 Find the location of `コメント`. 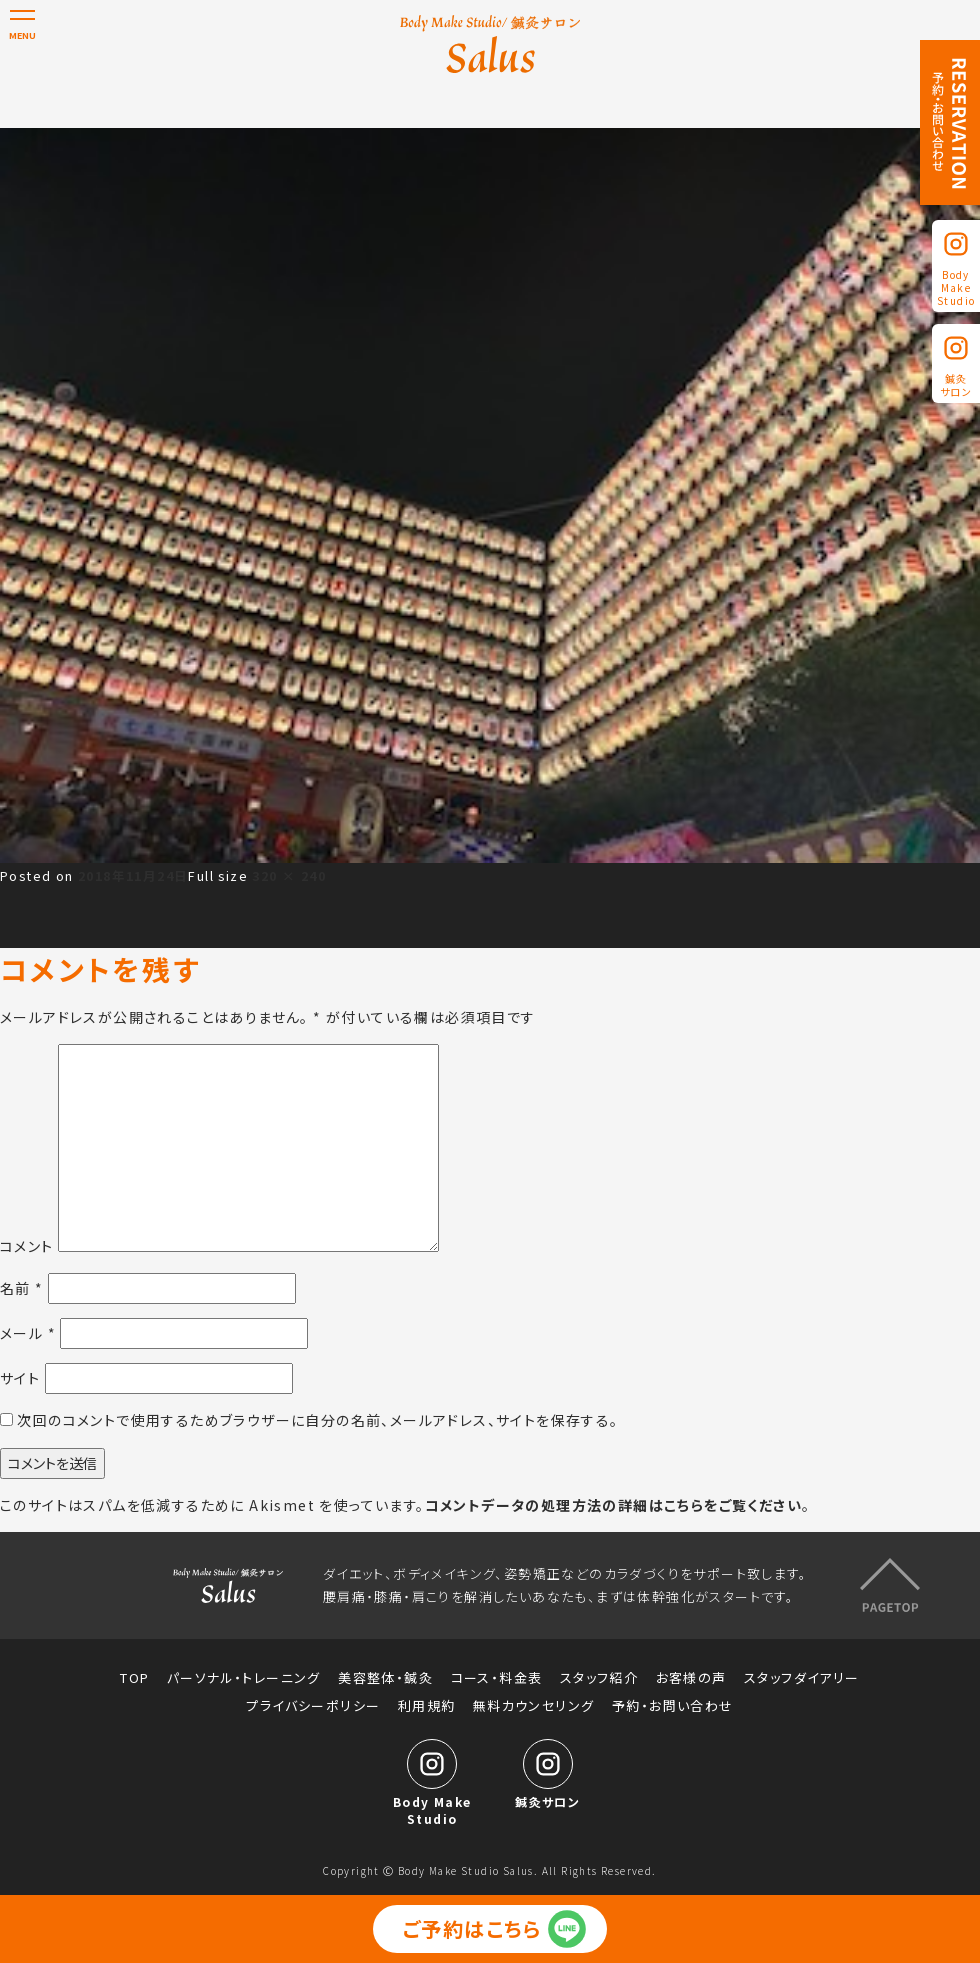

コメント is located at coordinates (27, 1246).